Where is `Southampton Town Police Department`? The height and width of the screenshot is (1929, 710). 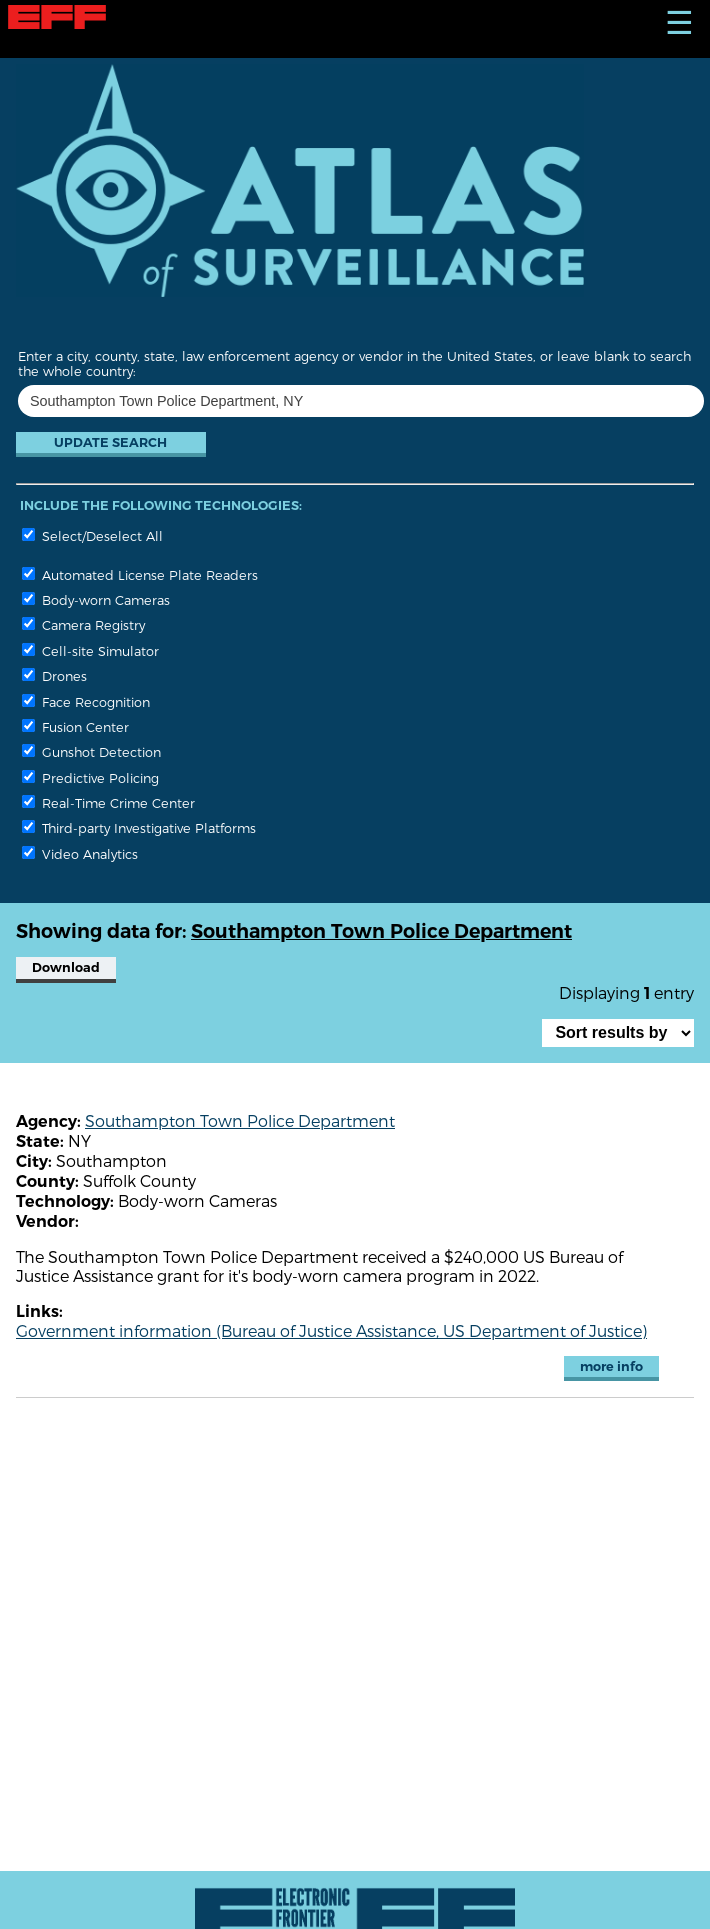
Southampton Town Police Department is located at coordinates (240, 1120).